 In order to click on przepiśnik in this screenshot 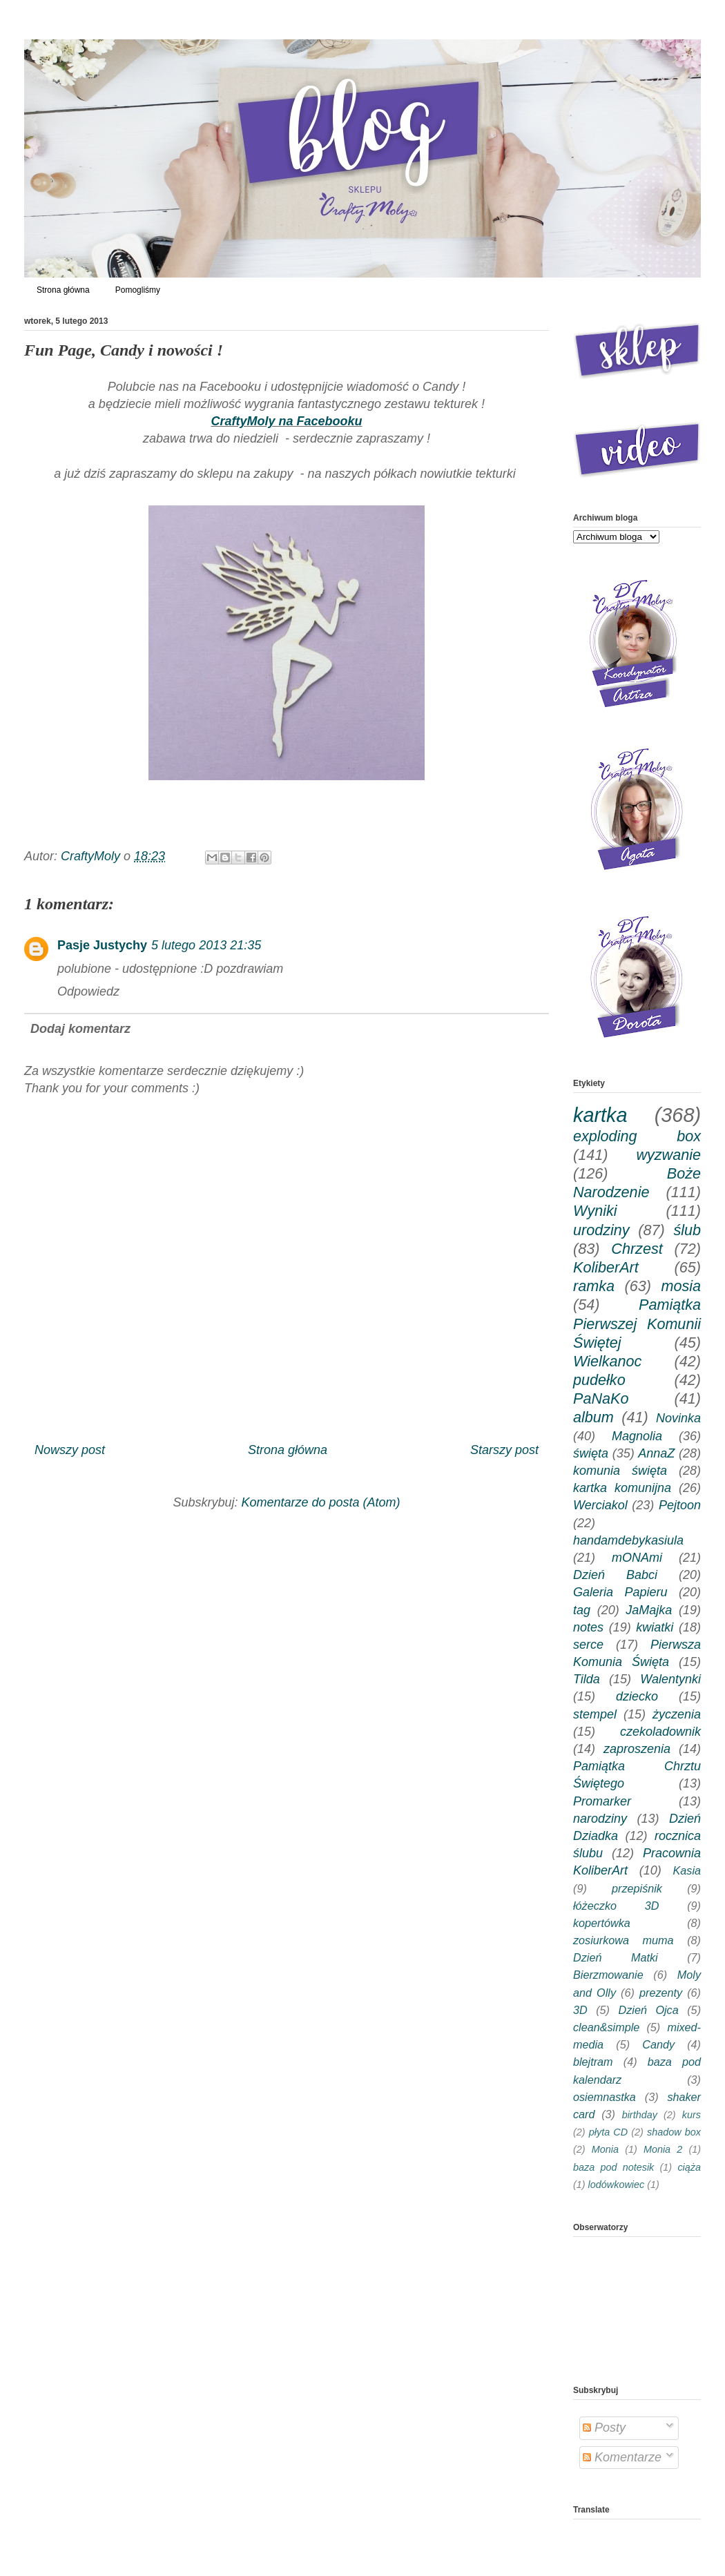, I will do `click(637, 1888)`.